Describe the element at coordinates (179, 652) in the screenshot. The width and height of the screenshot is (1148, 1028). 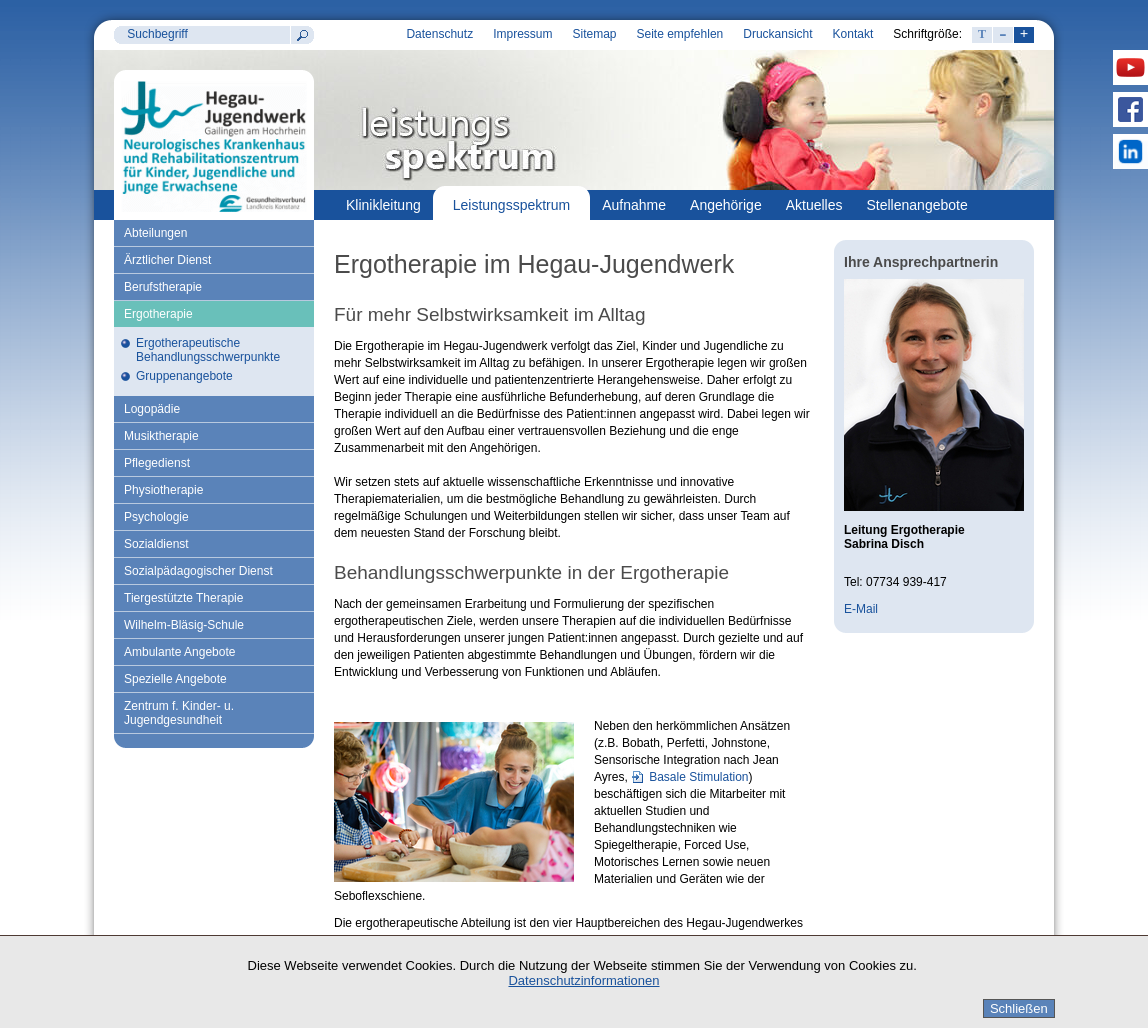
I see `Ambulante Angebote` at that location.